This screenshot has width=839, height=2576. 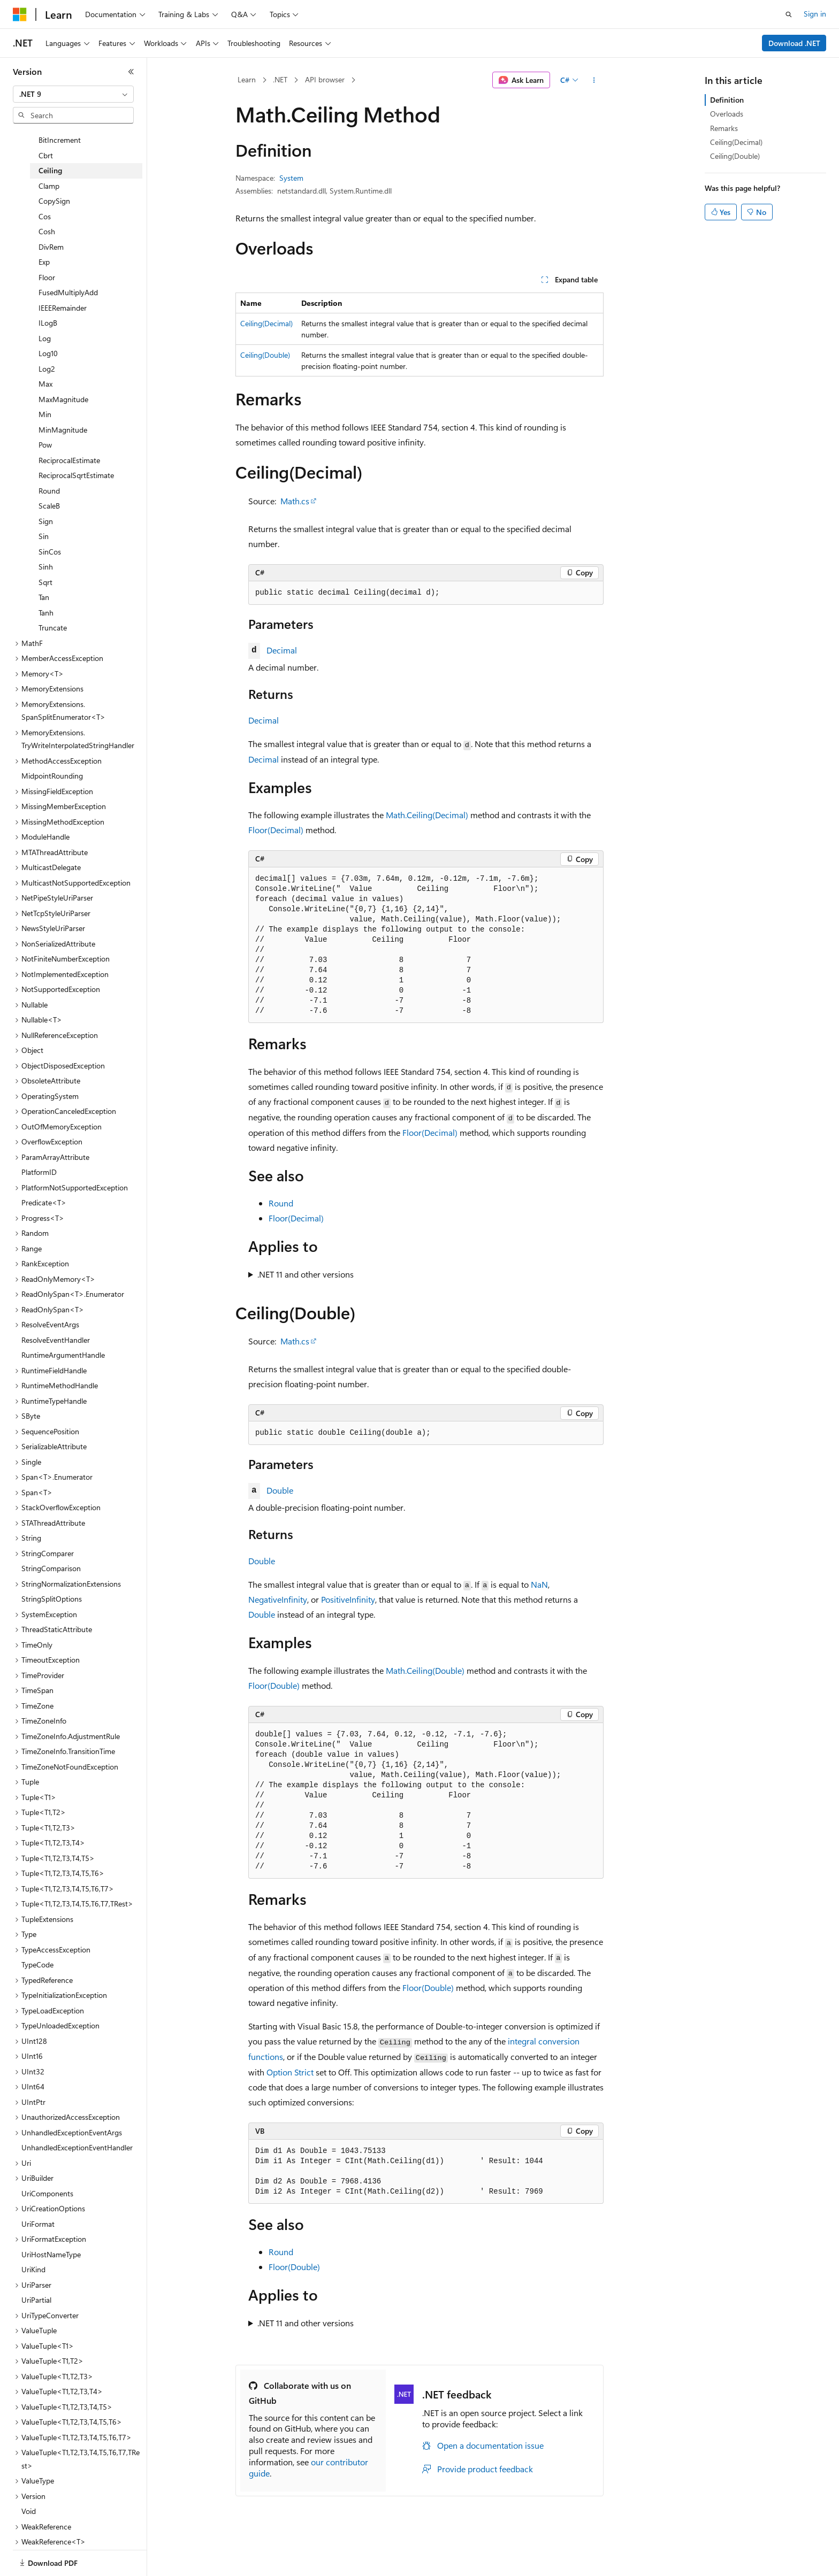 I want to click on Void [treeitem], so click(x=28, y=2483).